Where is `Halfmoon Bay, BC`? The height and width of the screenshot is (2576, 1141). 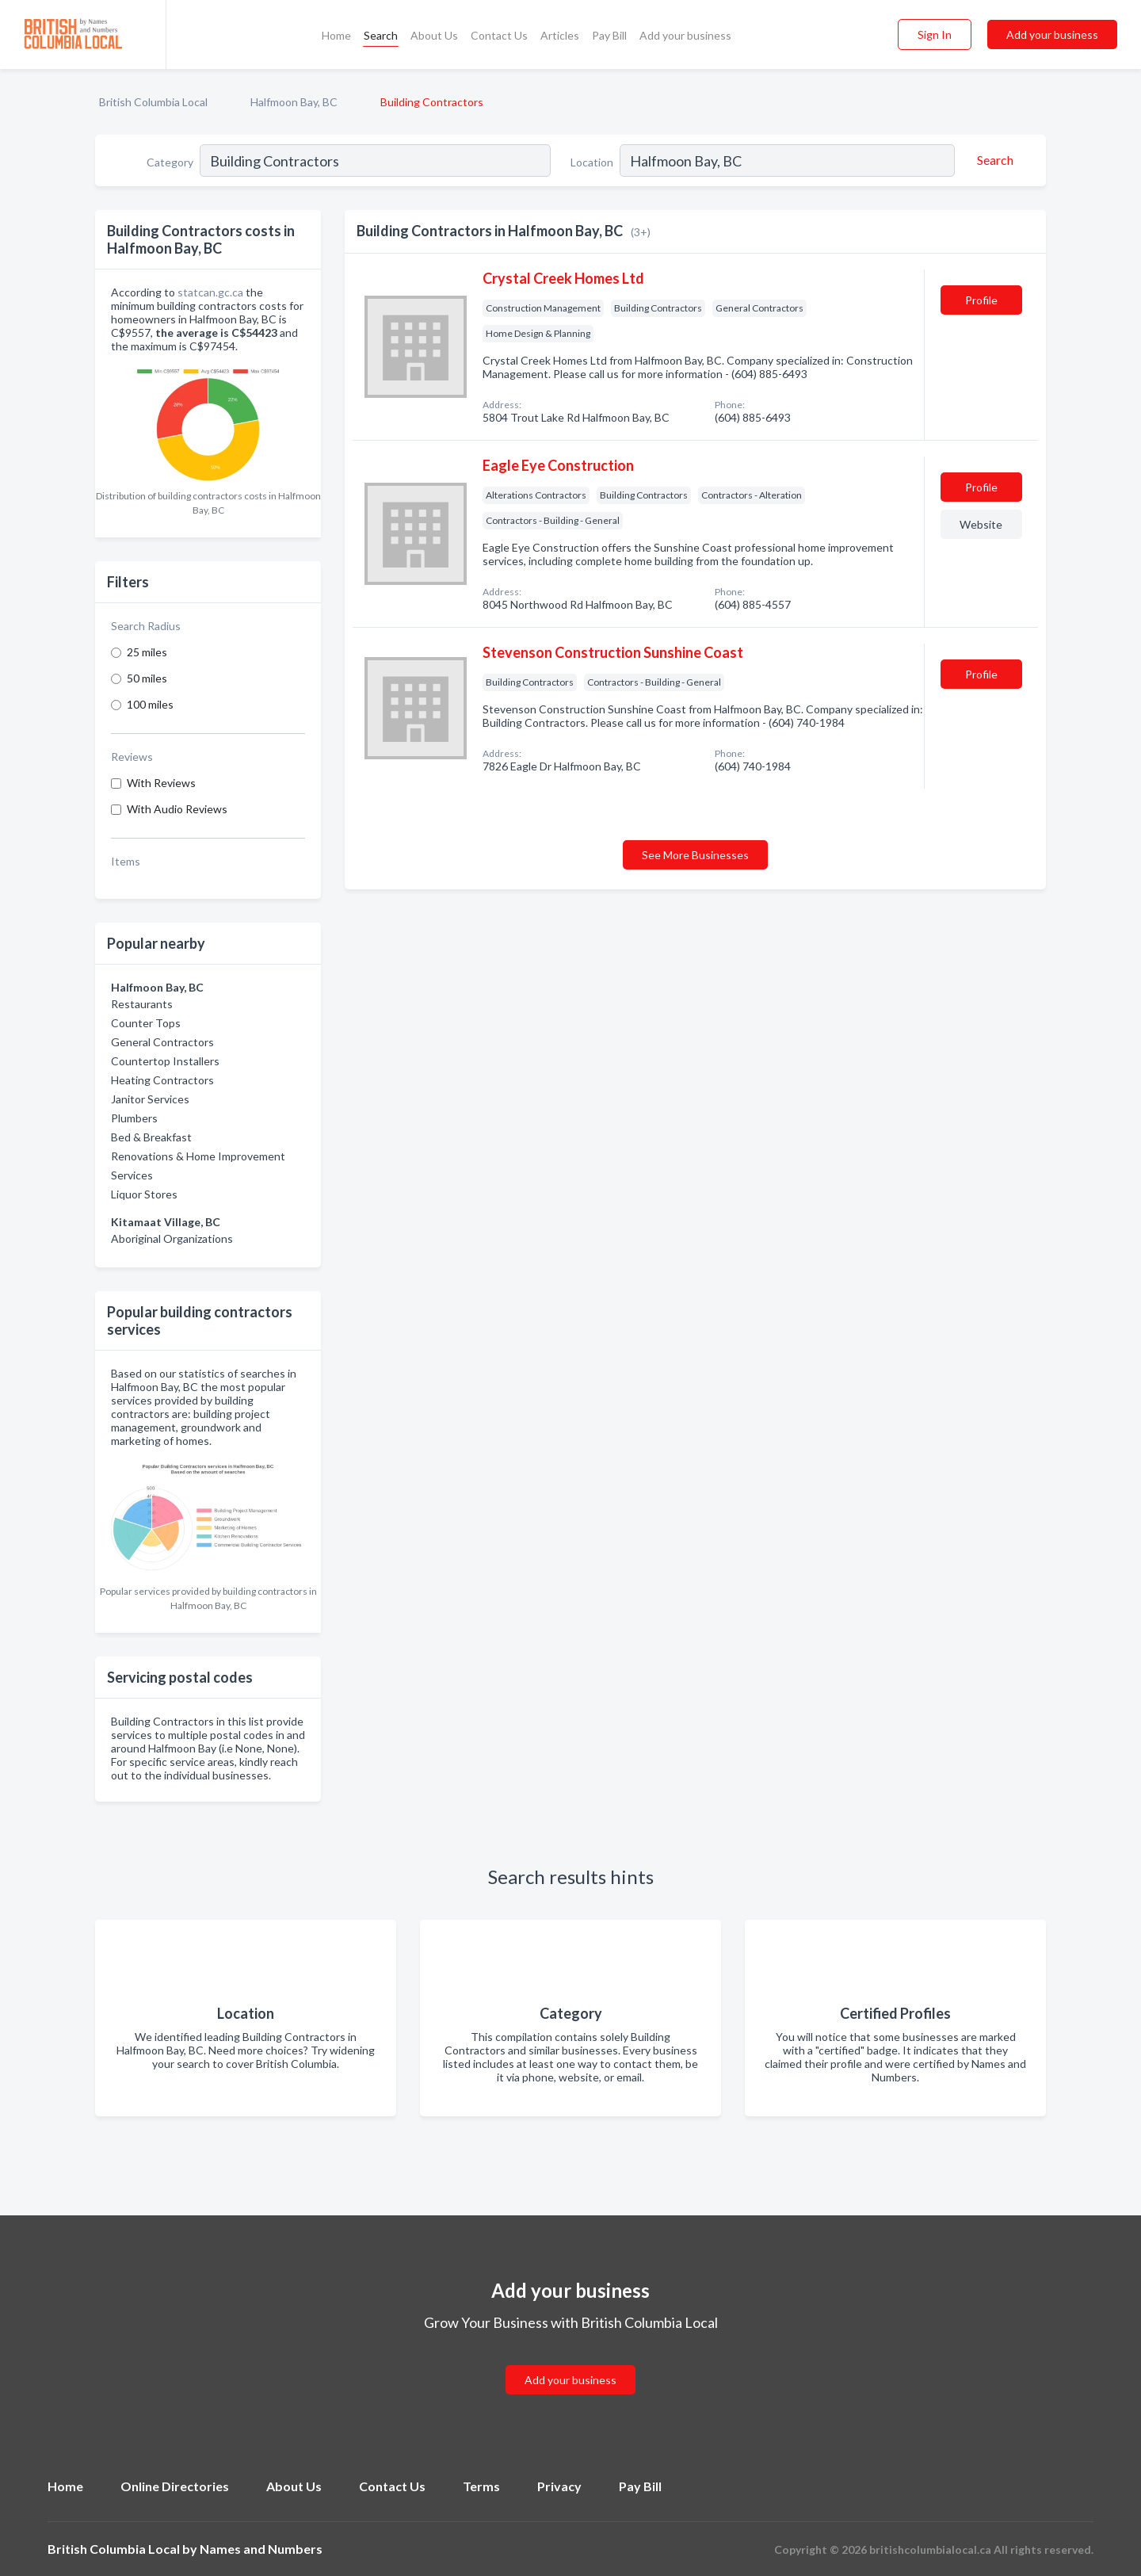 Halfmoon Bay, BC is located at coordinates (294, 102).